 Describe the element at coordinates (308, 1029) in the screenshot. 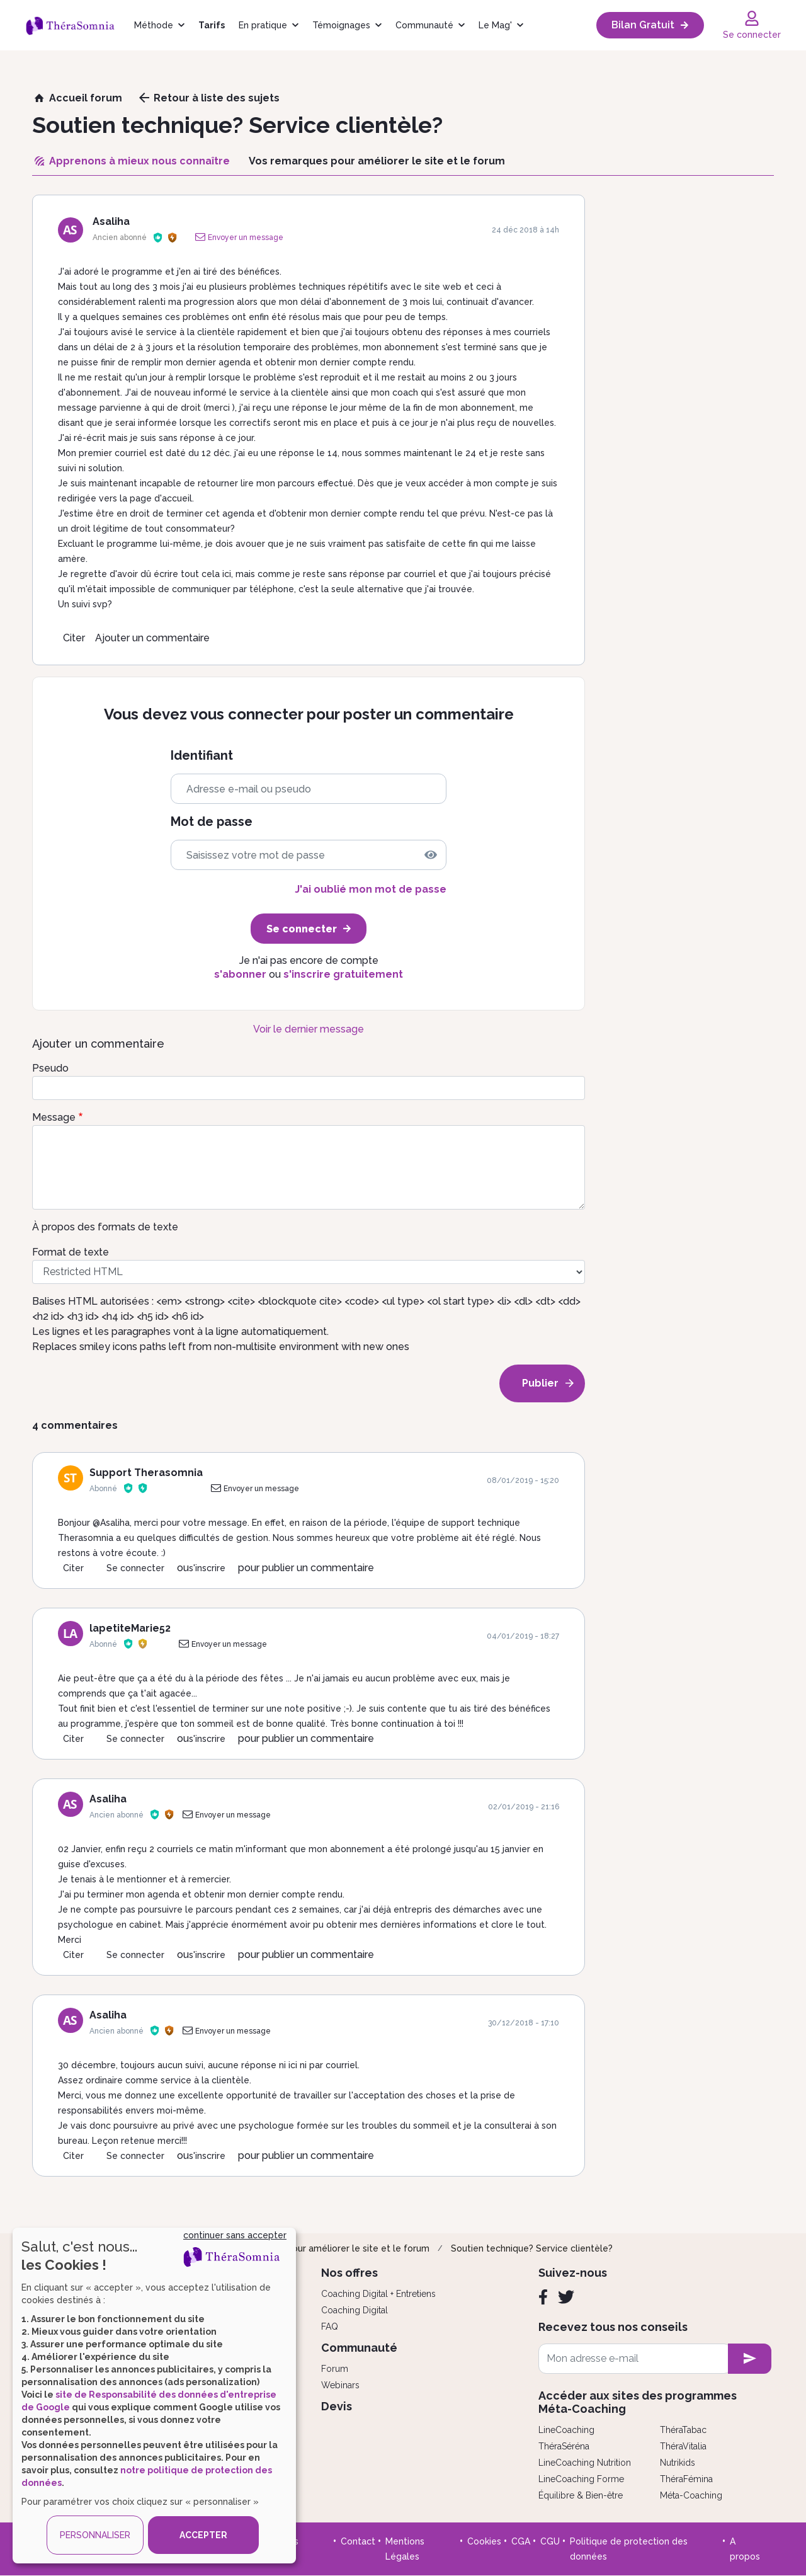

I see `Voir le dernier message` at that location.